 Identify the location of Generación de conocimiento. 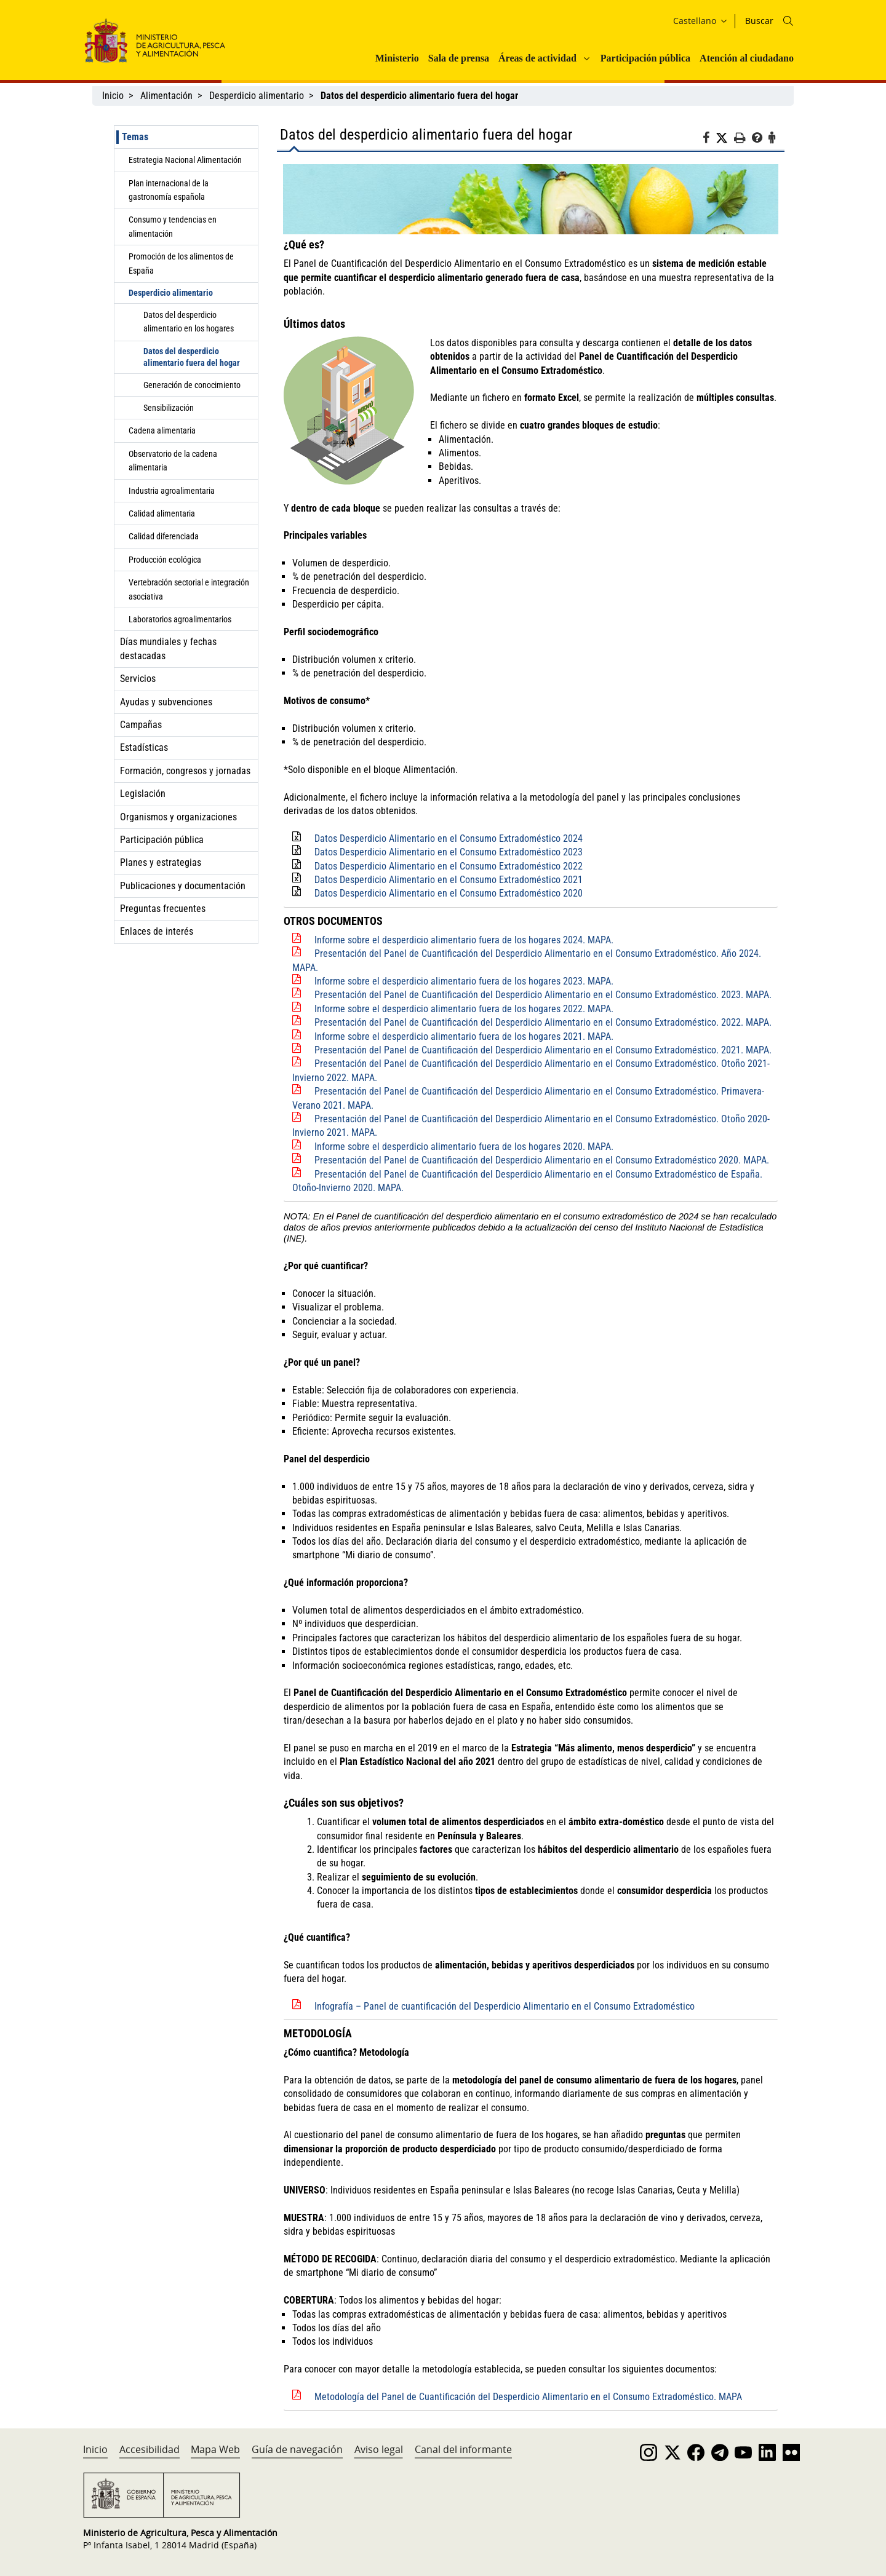
(192, 385).